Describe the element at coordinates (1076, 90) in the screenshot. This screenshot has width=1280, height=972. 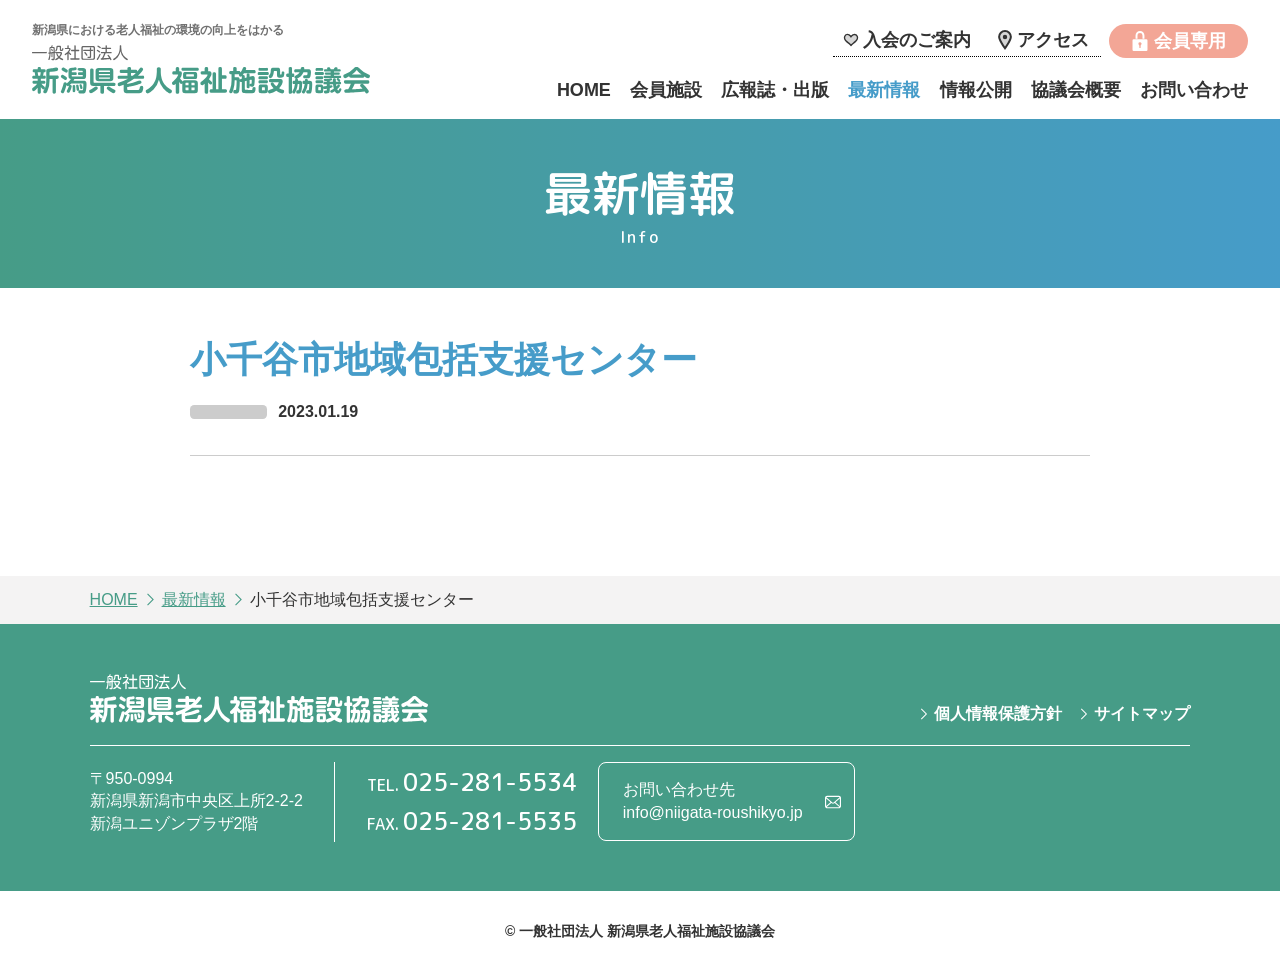
I see `協議会概要` at that location.